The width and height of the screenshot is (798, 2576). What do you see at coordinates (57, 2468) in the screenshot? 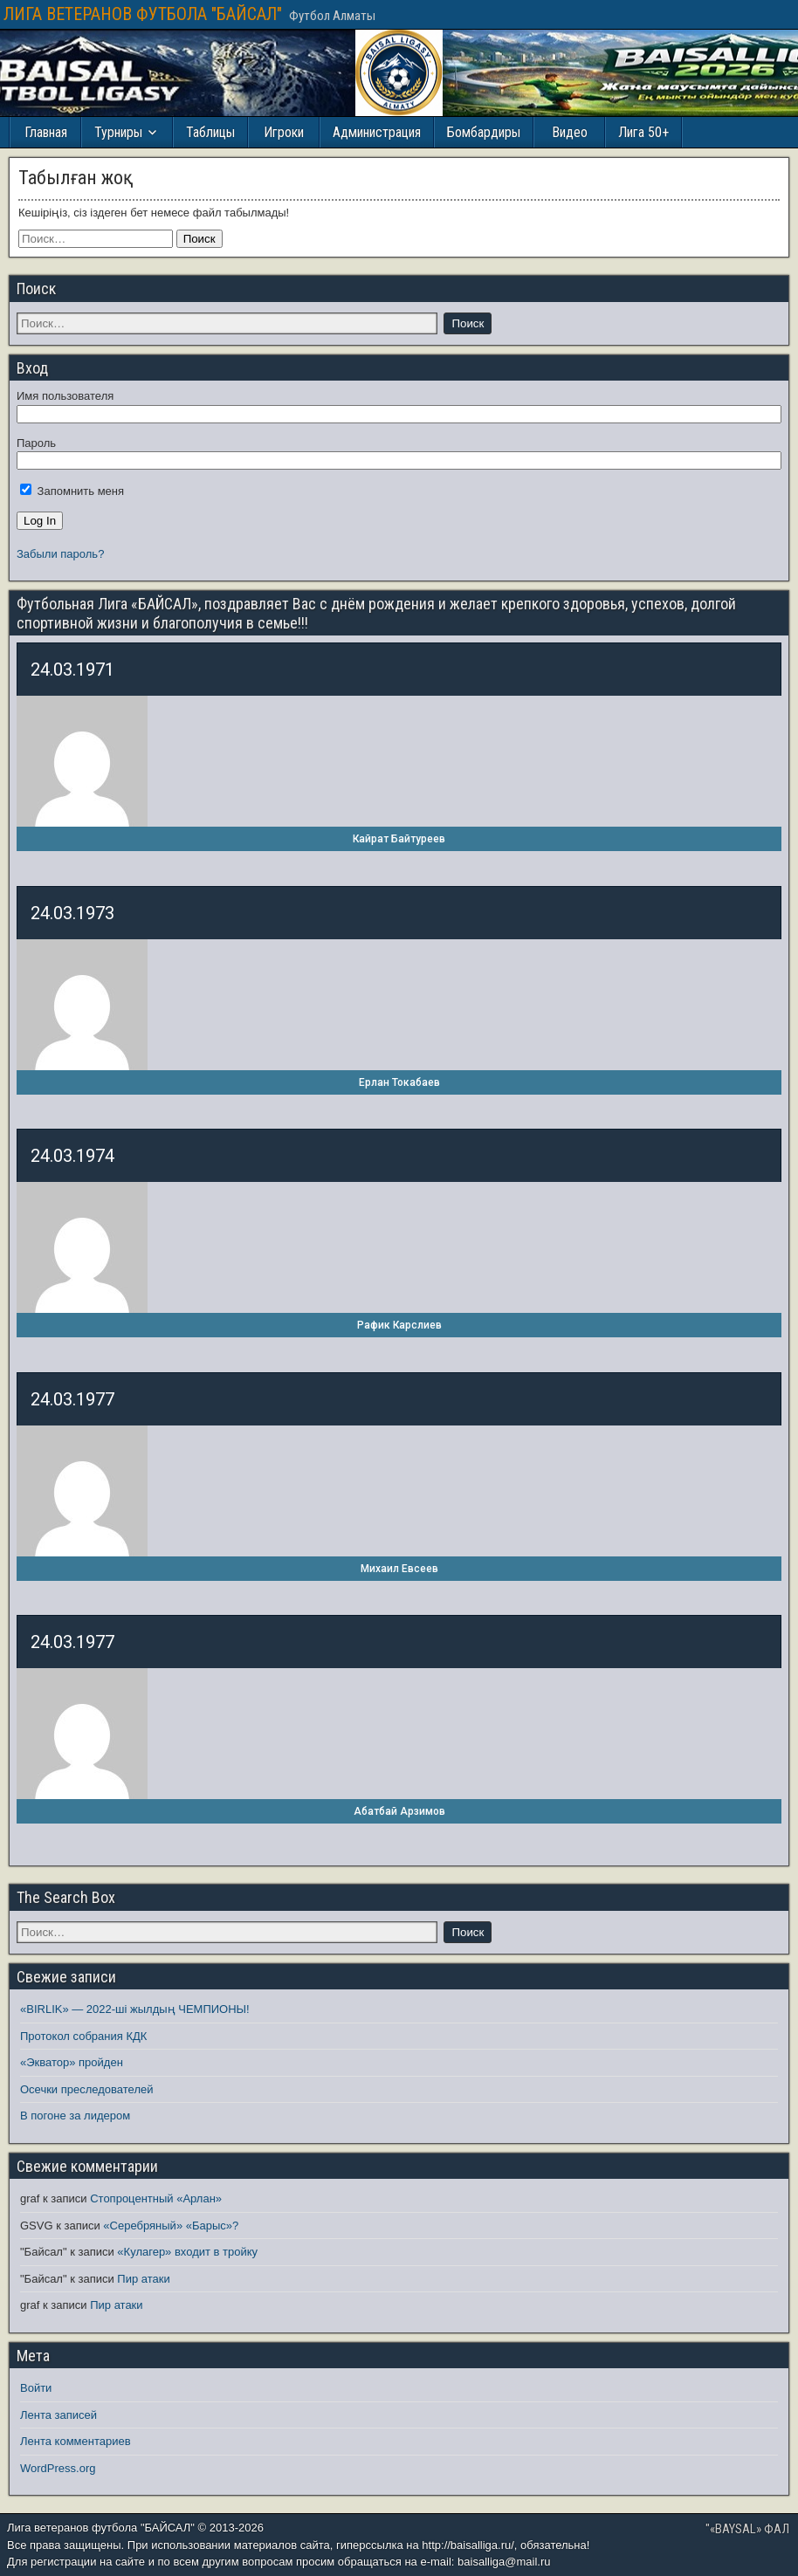
I see `WordPress.org` at bounding box center [57, 2468].